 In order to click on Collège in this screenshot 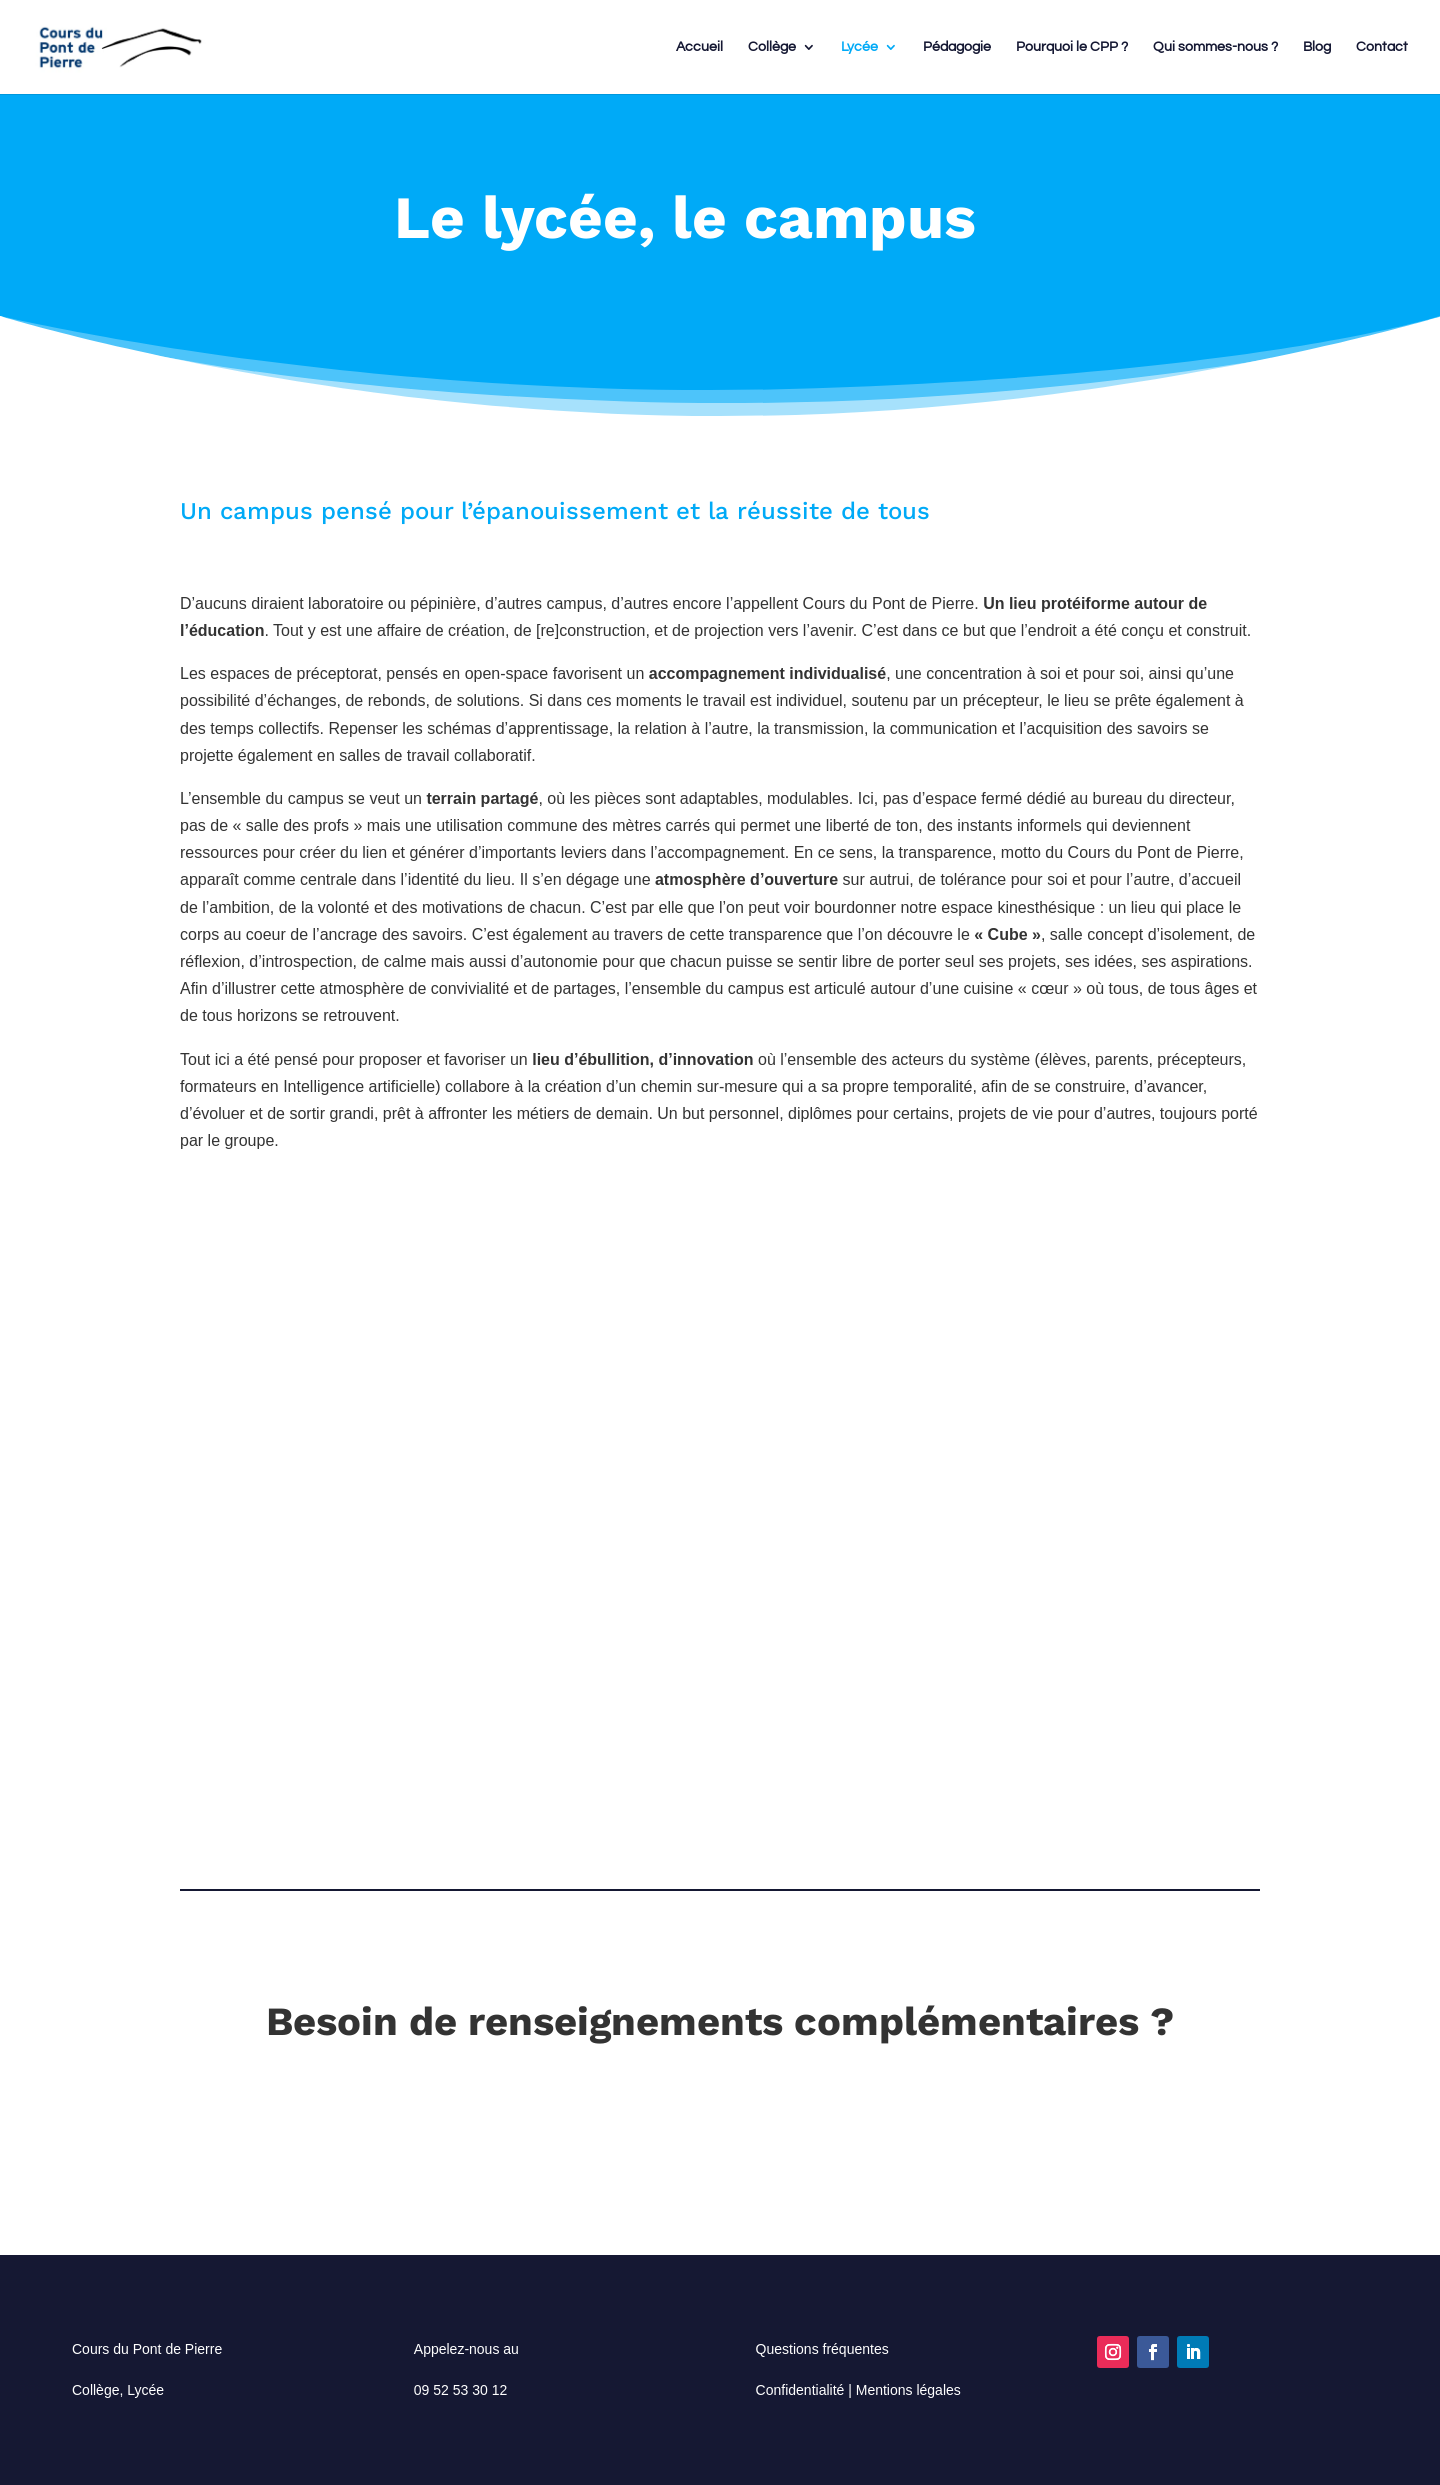, I will do `click(772, 47)`.